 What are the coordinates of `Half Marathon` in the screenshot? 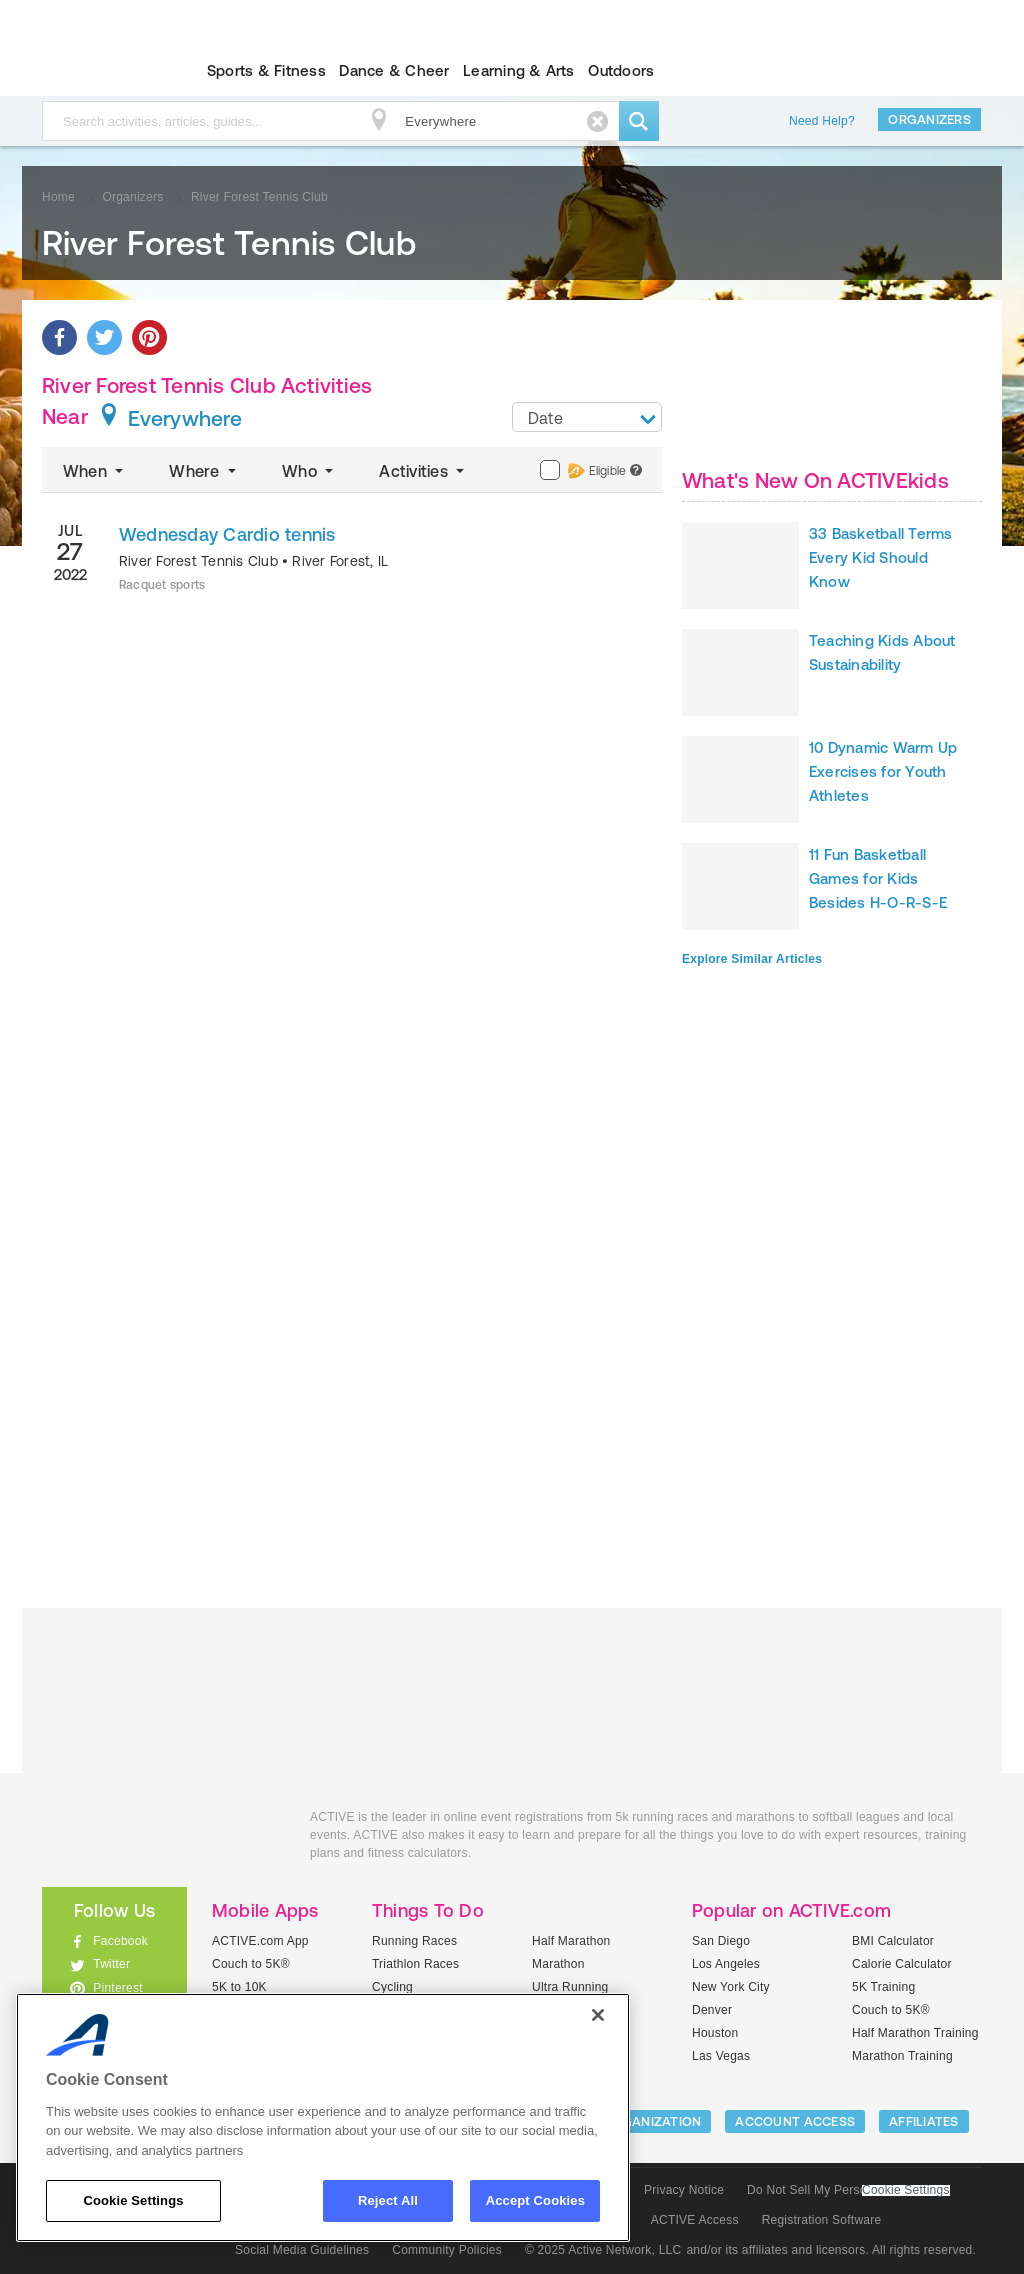 It's located at (571, 1941).